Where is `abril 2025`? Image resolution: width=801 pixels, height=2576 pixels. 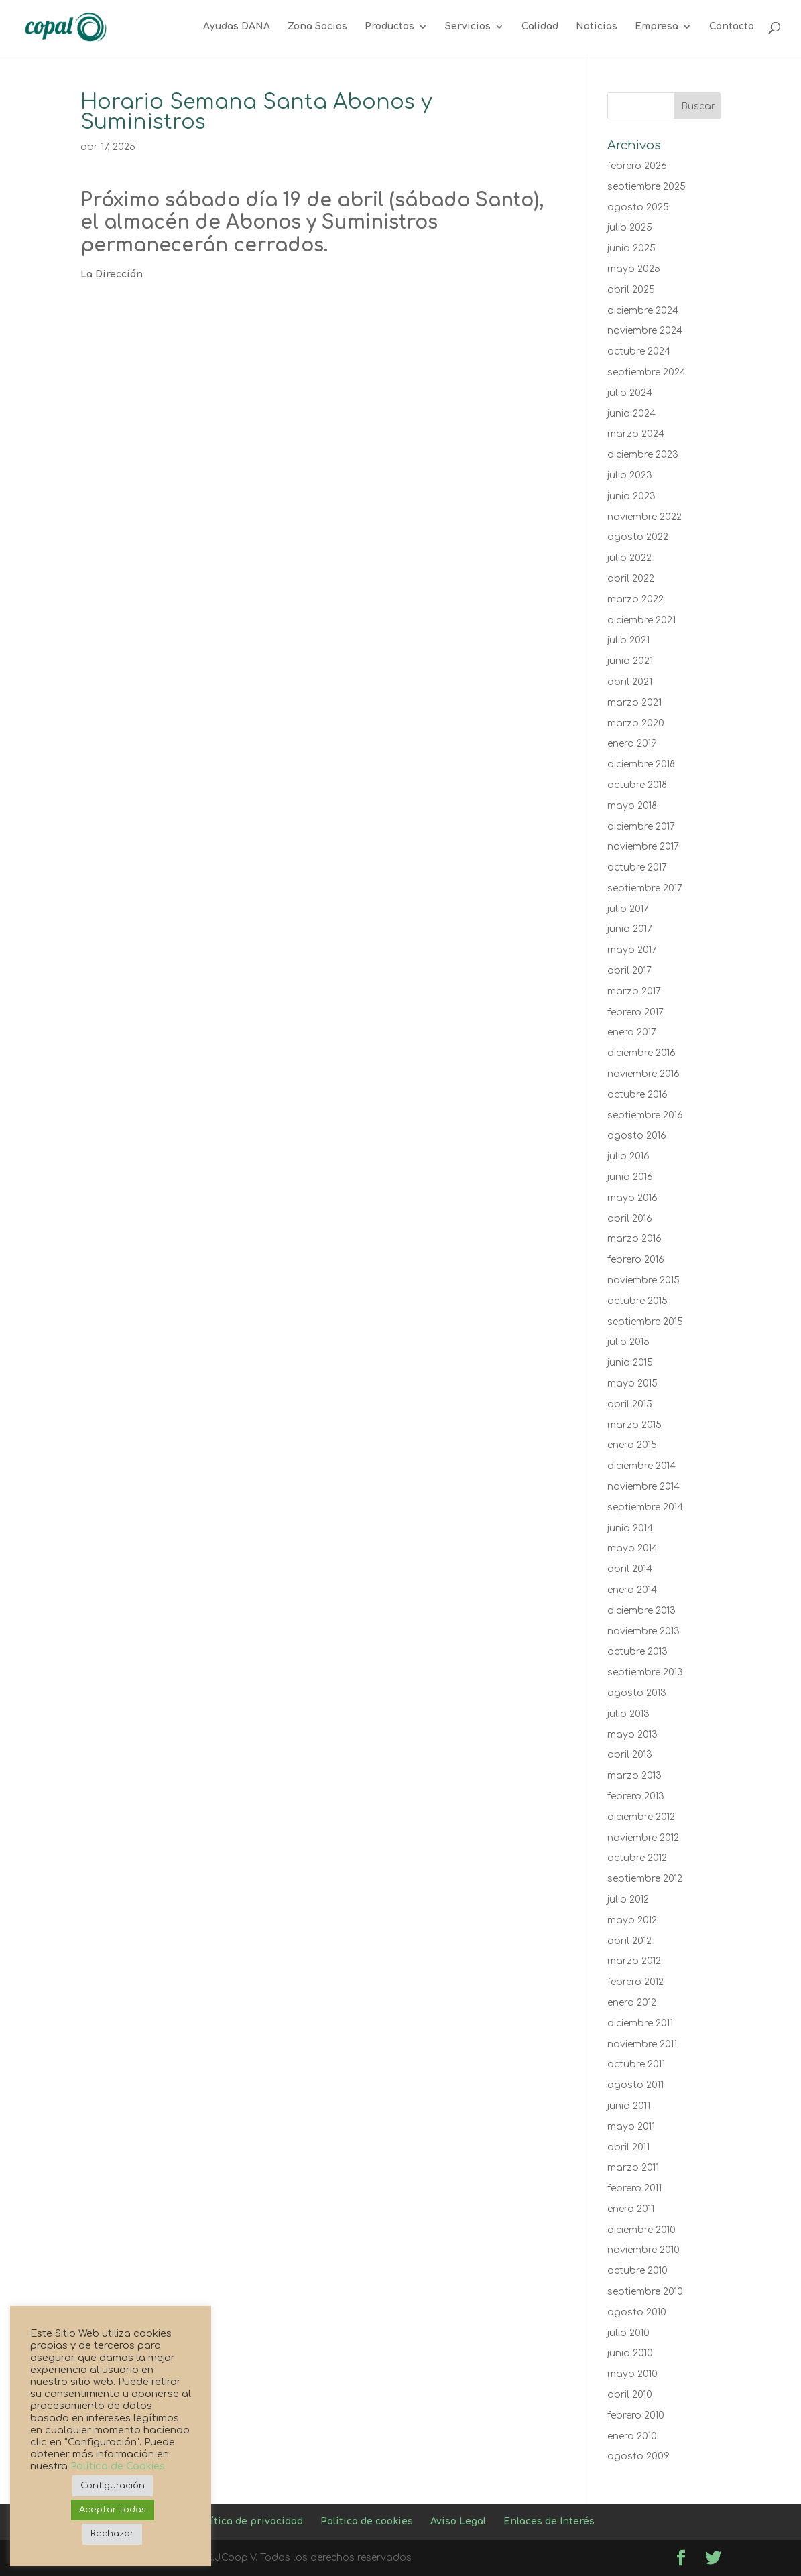 abril 2025 is located at coordinates (631, 290).